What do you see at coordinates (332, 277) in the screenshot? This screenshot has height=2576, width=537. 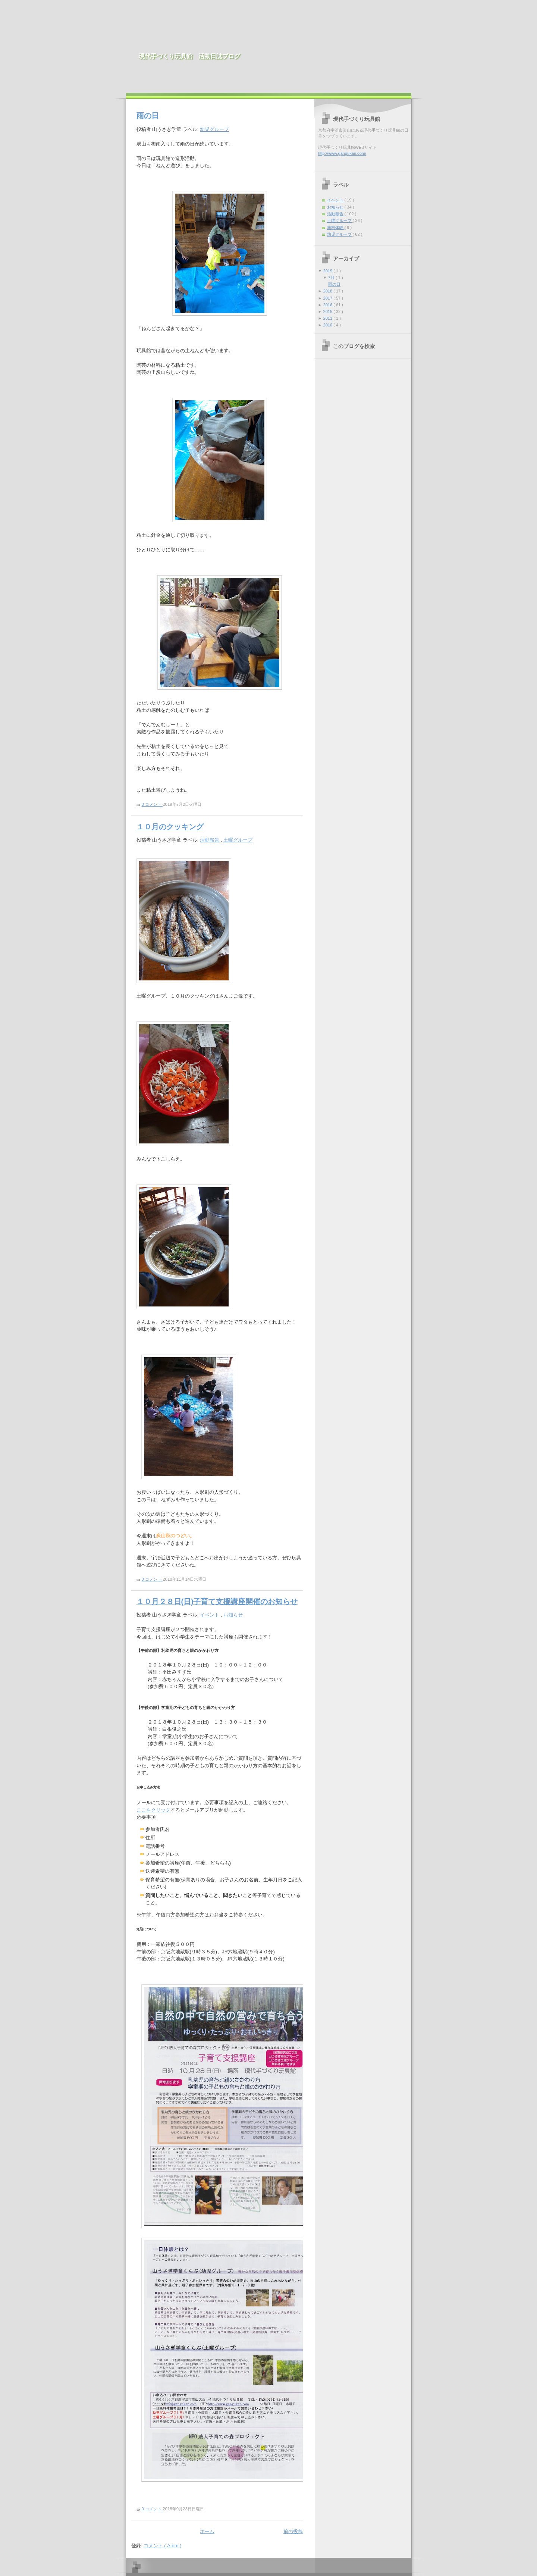 I see `7月` at bounding box center [332, 277].